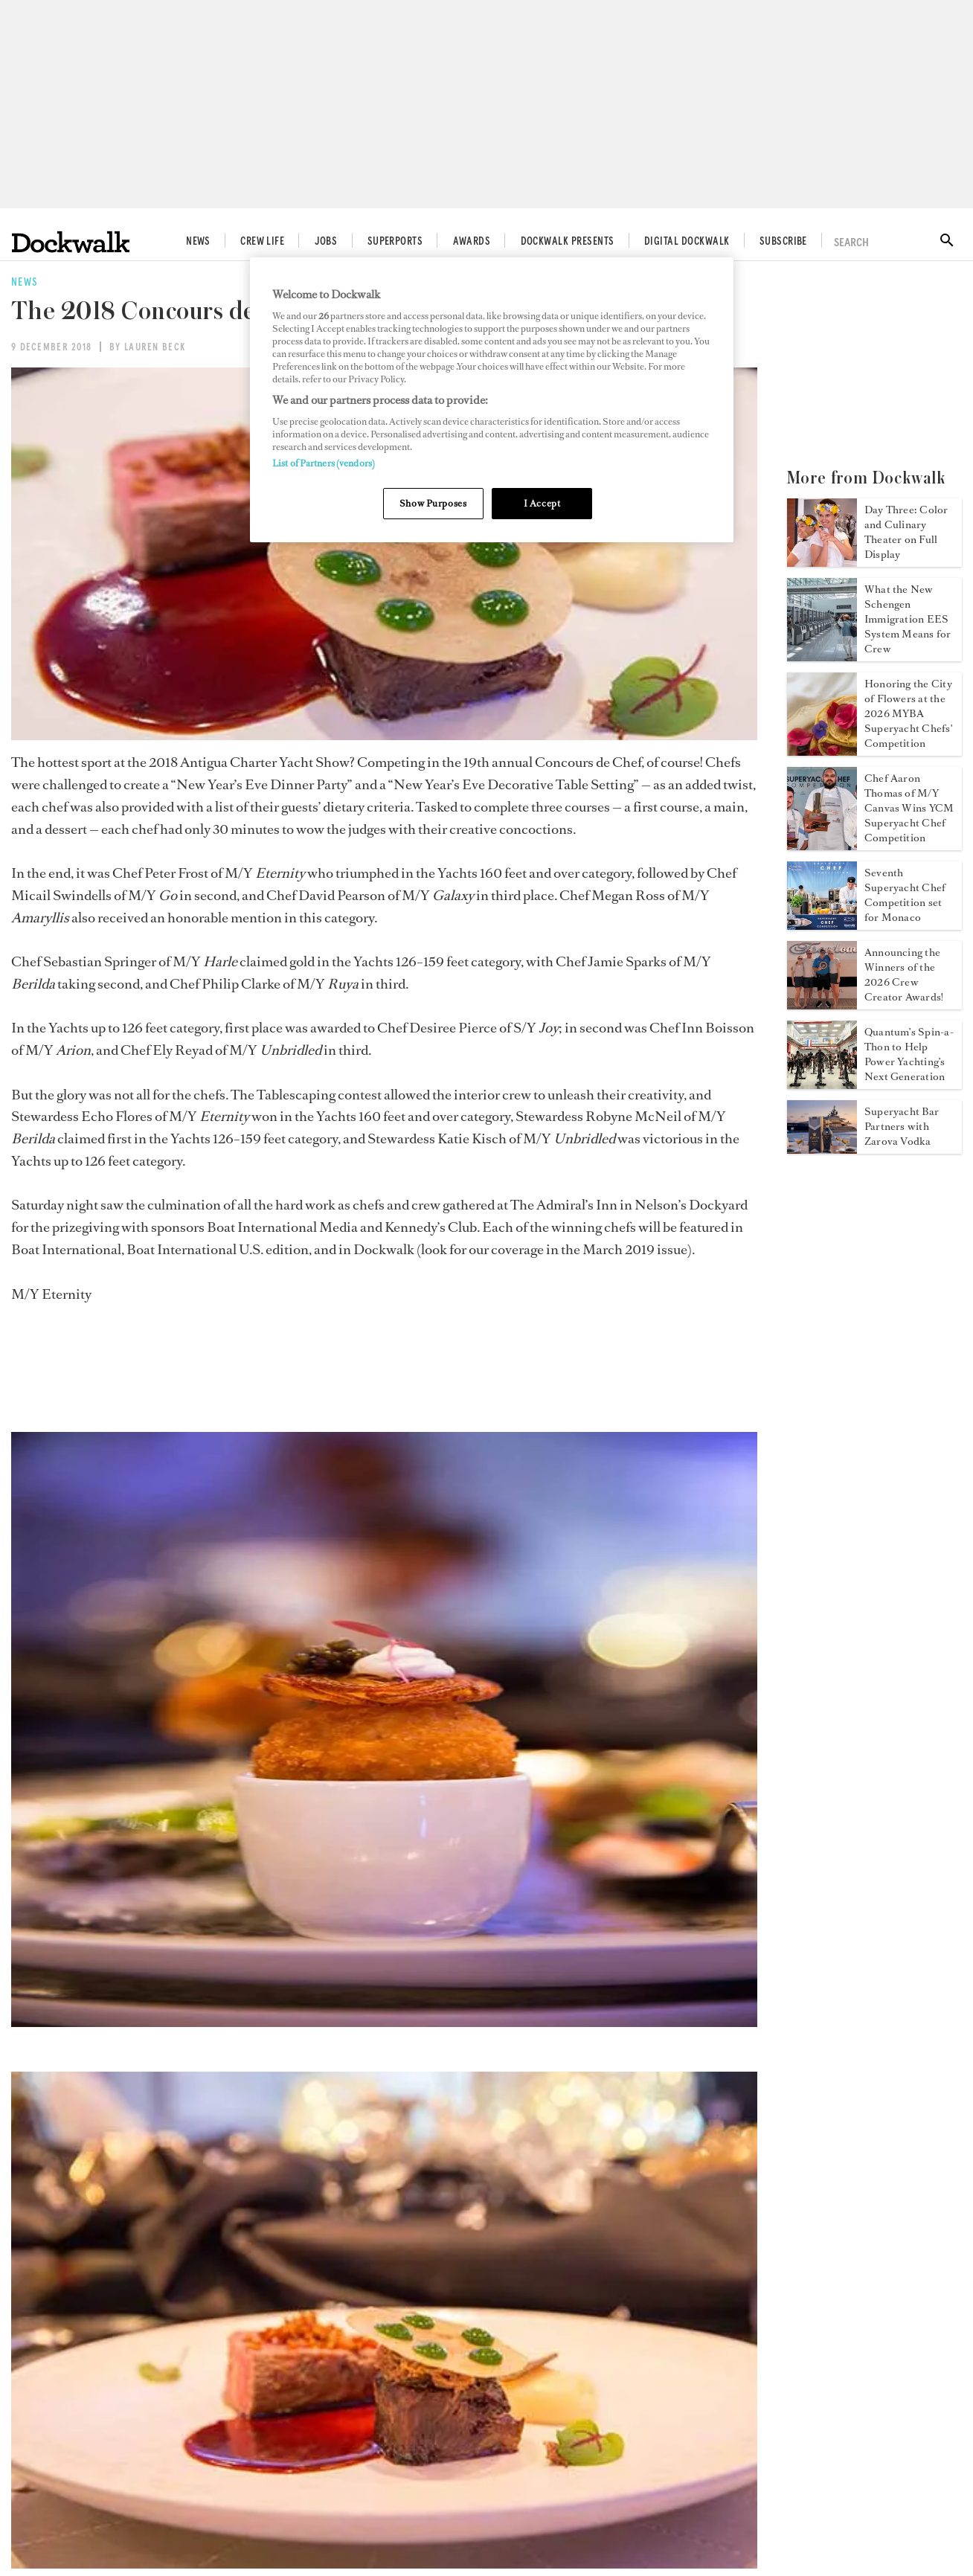  I want to click on List of Partners (vendors), so click(323, 463).